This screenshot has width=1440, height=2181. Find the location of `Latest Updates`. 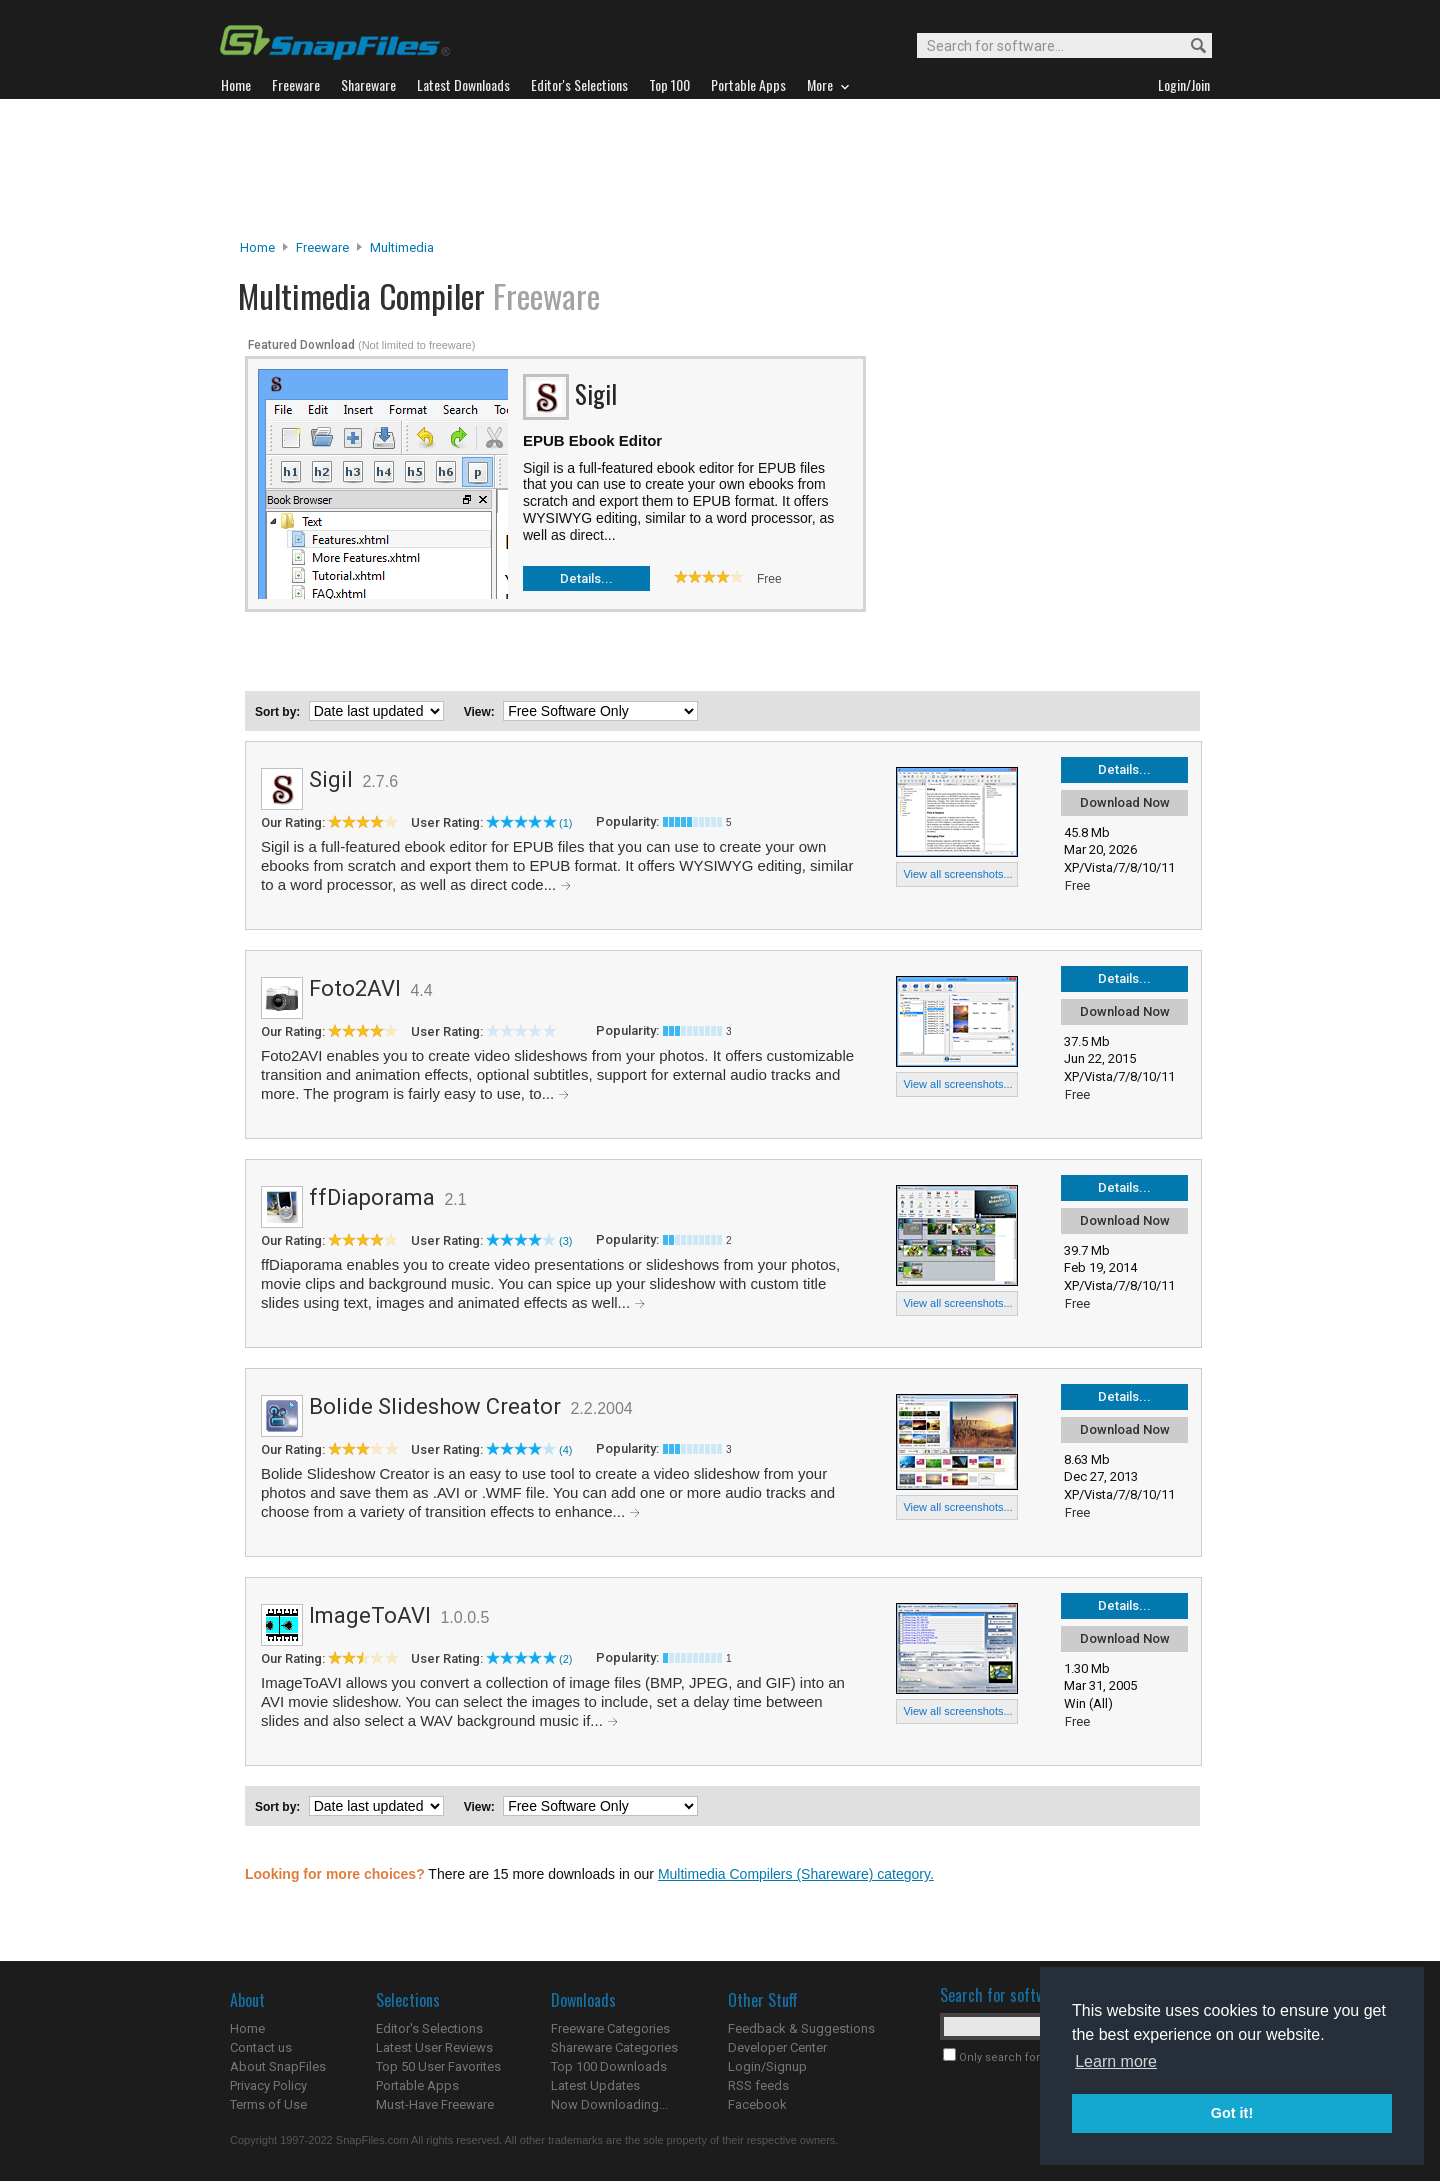

Latest Updates is located at coordinates (595, 2085).